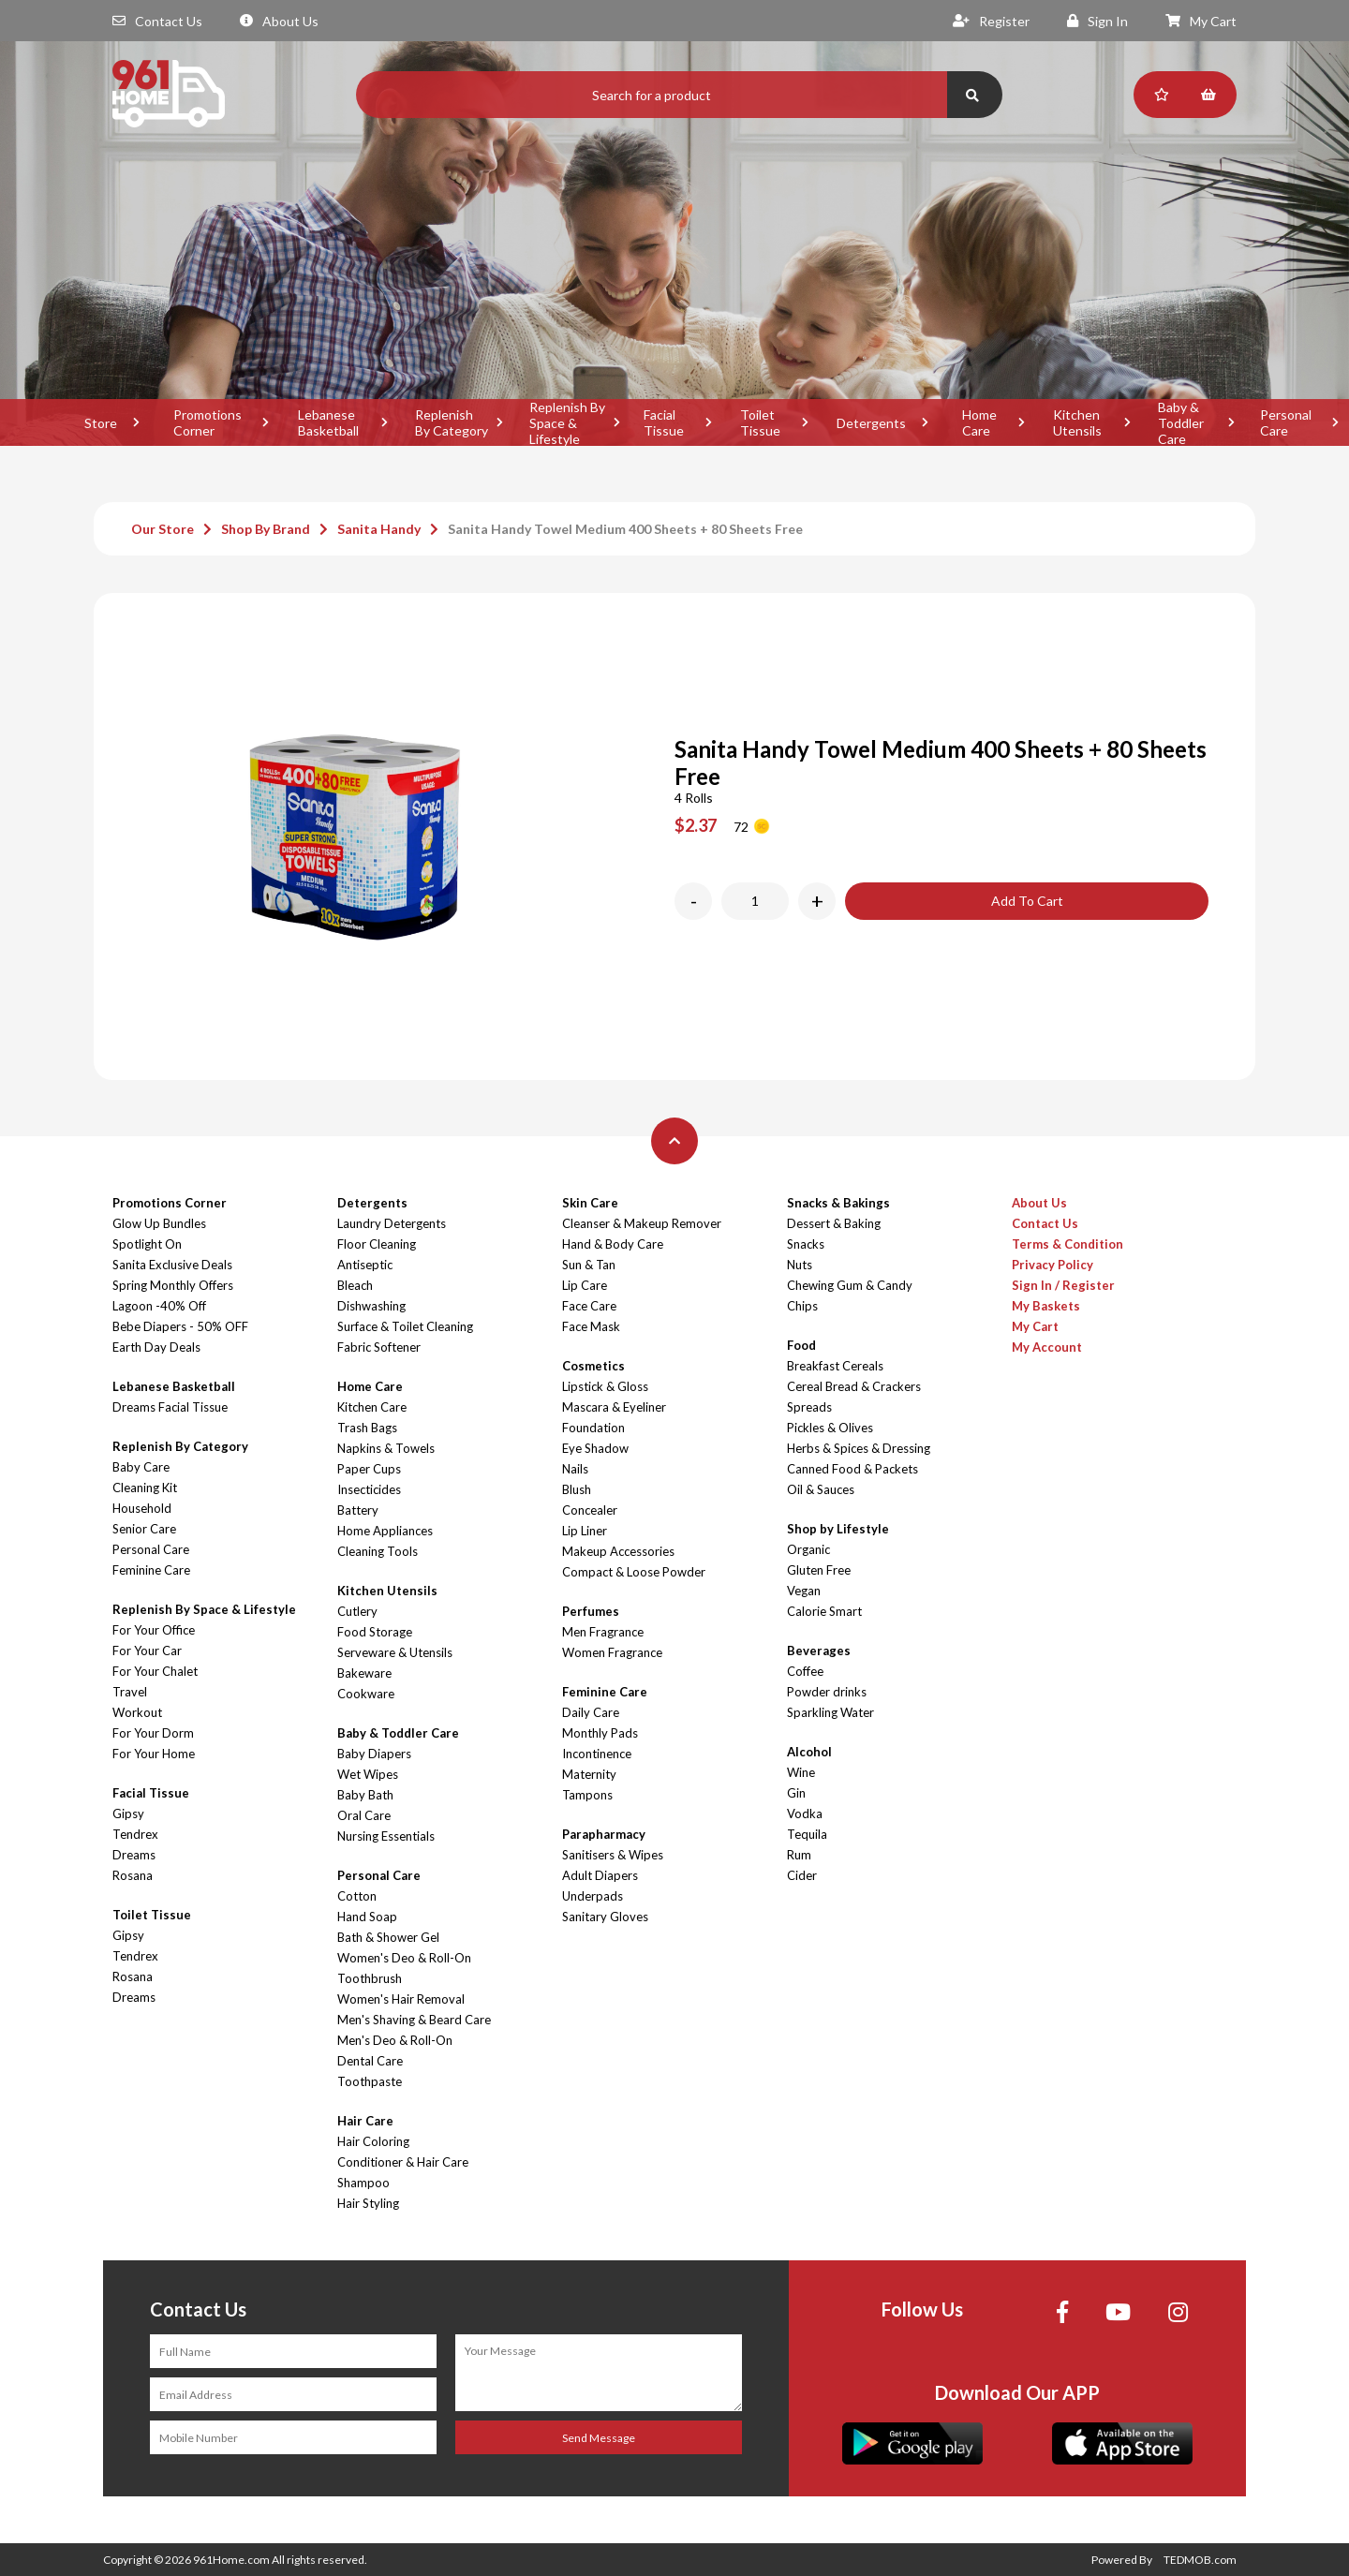 The width and height of the screenshot is (1349, 2576). What do you see at coordinates (365, 1794) in the screenshot?
I see `Baby Bath` at bounding box center [365, 1794].